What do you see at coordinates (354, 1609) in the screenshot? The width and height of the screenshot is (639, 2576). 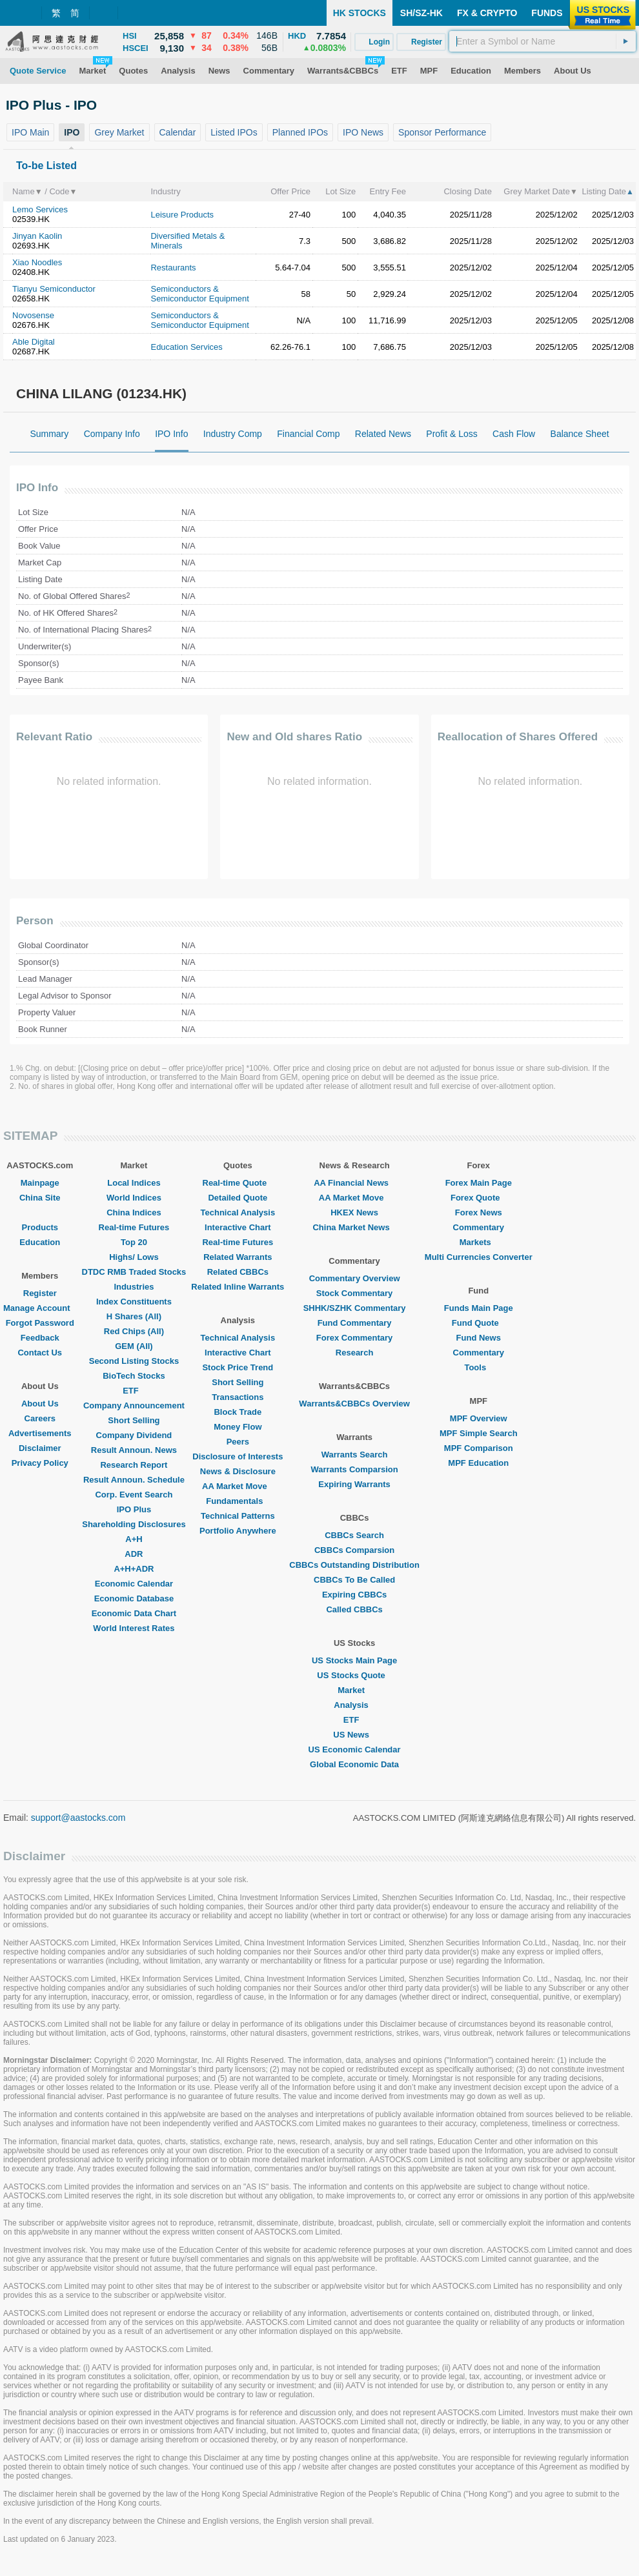 I see `Called CBBCs` at bounding box center [354, 1609].